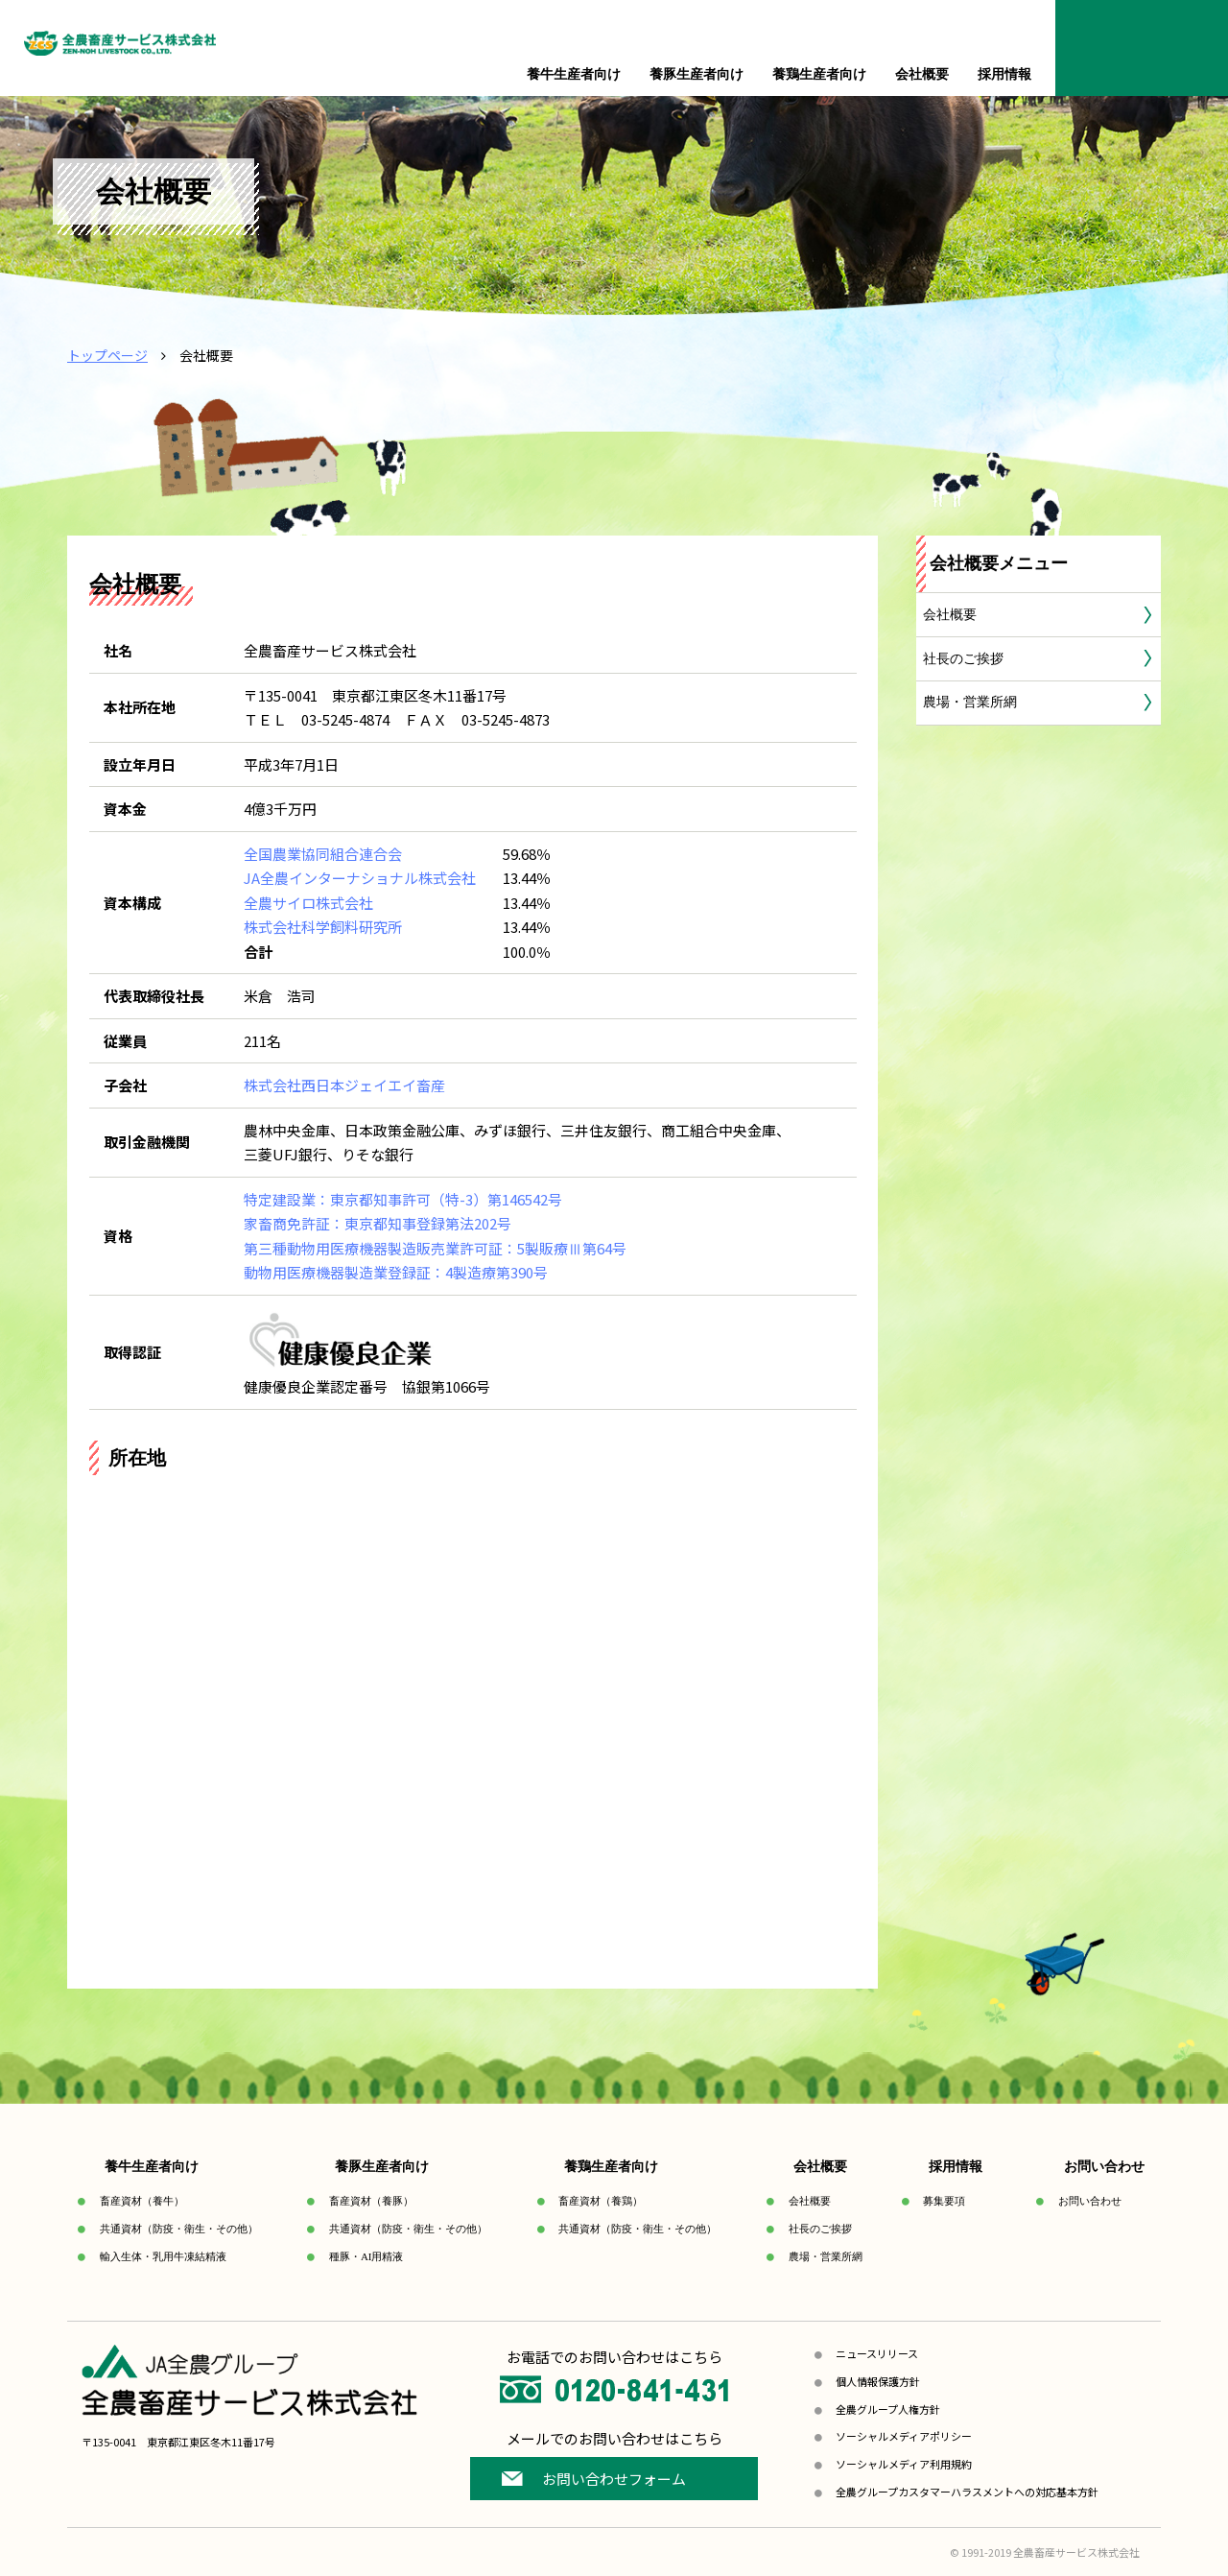 This screenshot has width=1228, height=2576. I want to click on 共通資材（防疫・衛生・その他）, so click(179, 2228).